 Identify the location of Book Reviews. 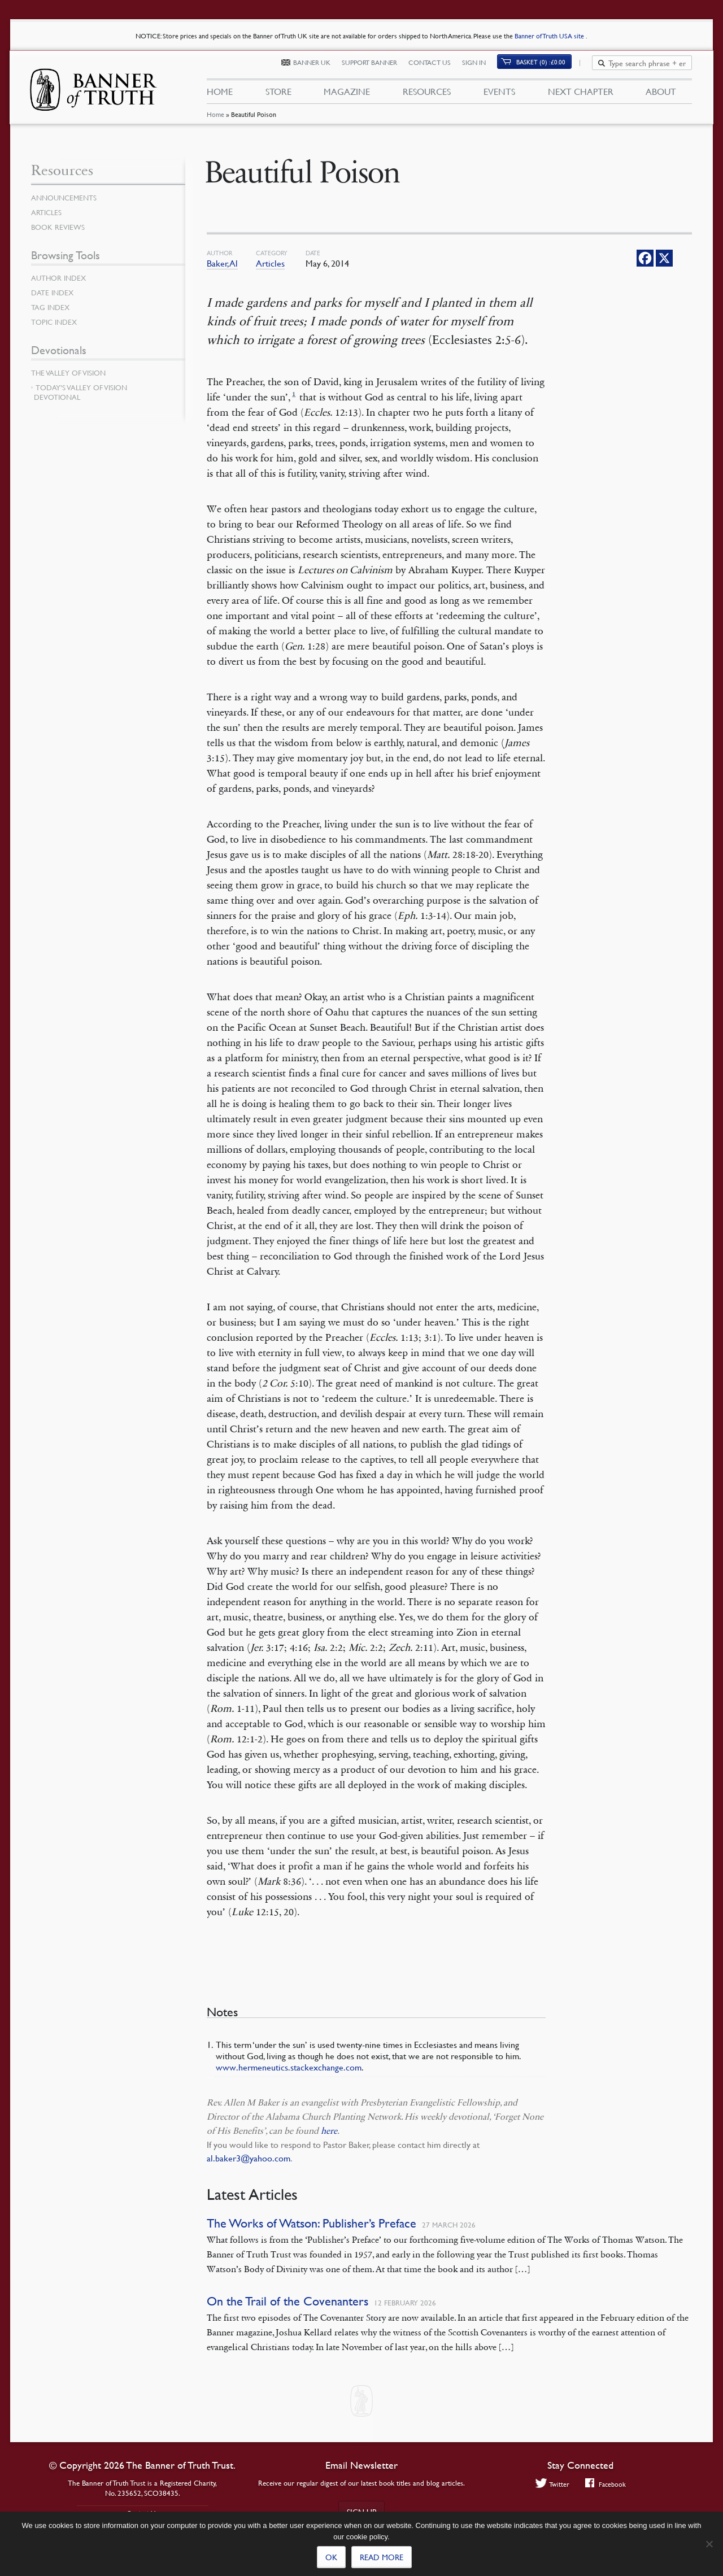
(59, 227).